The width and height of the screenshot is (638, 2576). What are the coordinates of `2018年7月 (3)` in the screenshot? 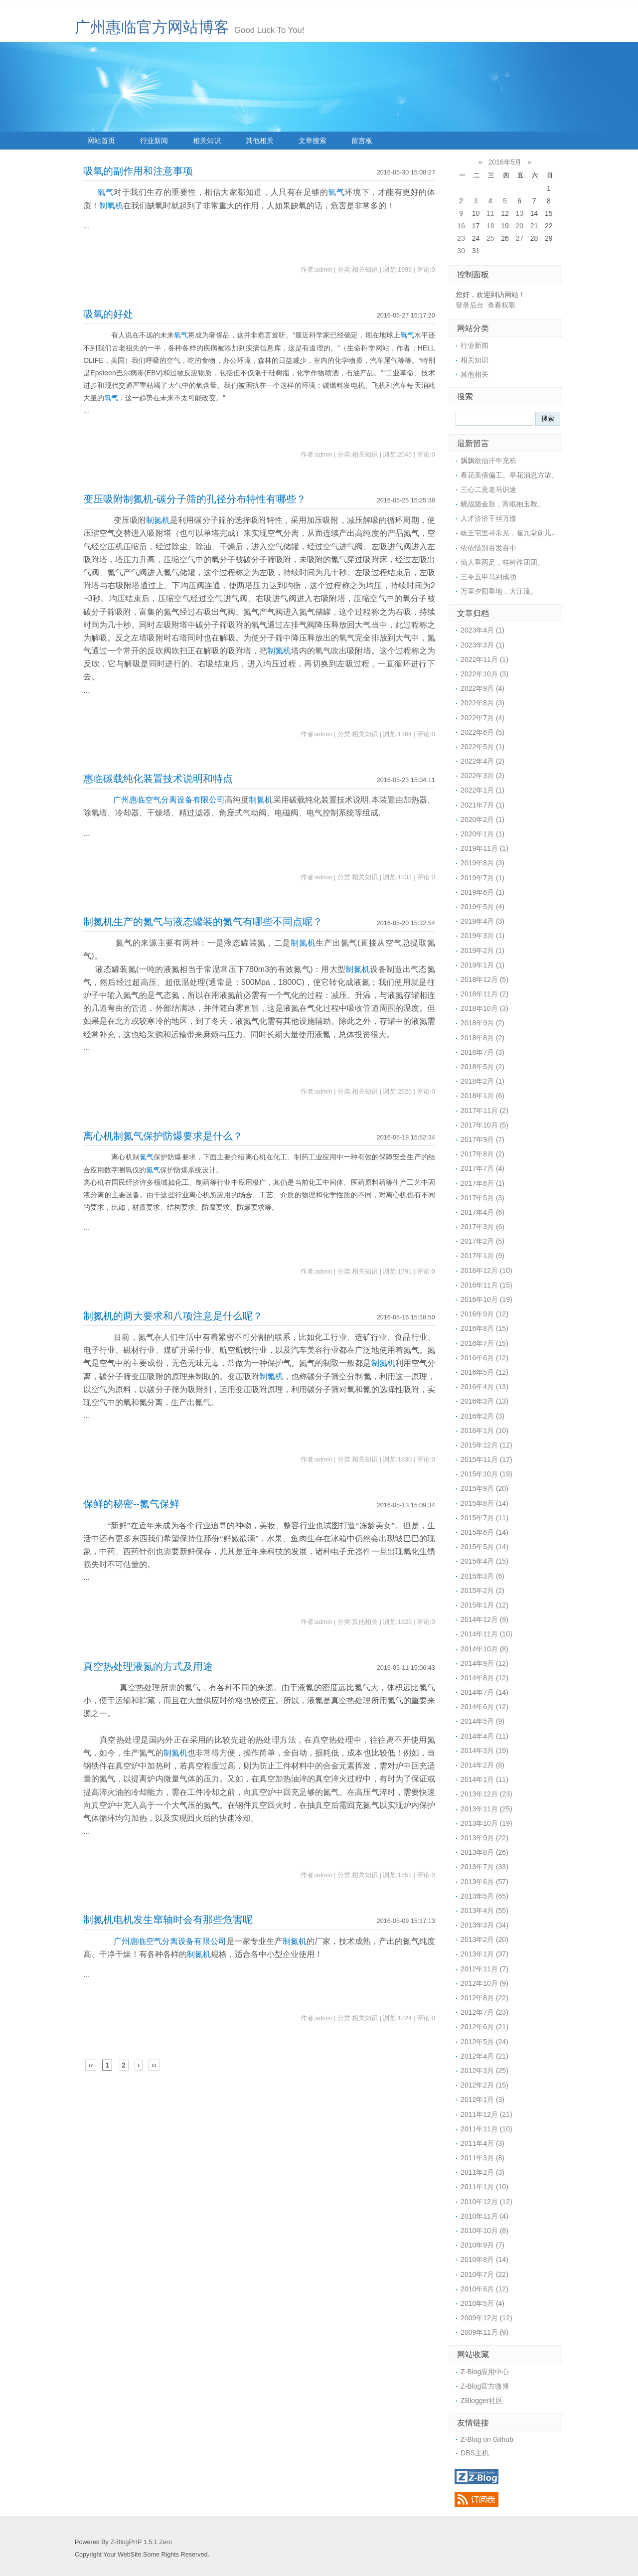 It's located at (482, 1052).